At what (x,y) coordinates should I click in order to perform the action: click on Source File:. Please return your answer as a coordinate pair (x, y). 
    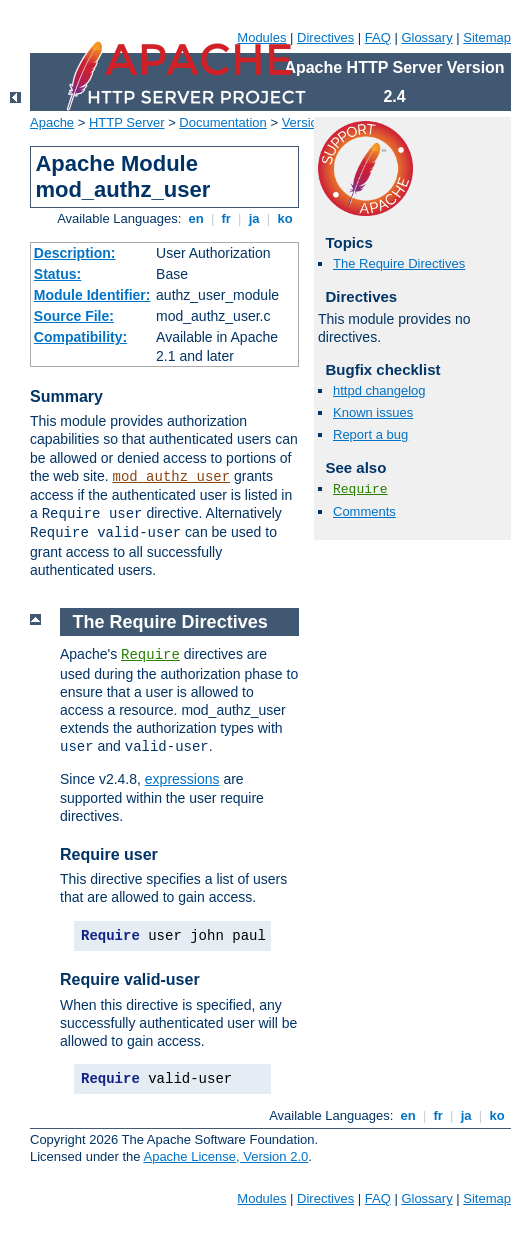
    Looking at the image, I should click on (74, 316).